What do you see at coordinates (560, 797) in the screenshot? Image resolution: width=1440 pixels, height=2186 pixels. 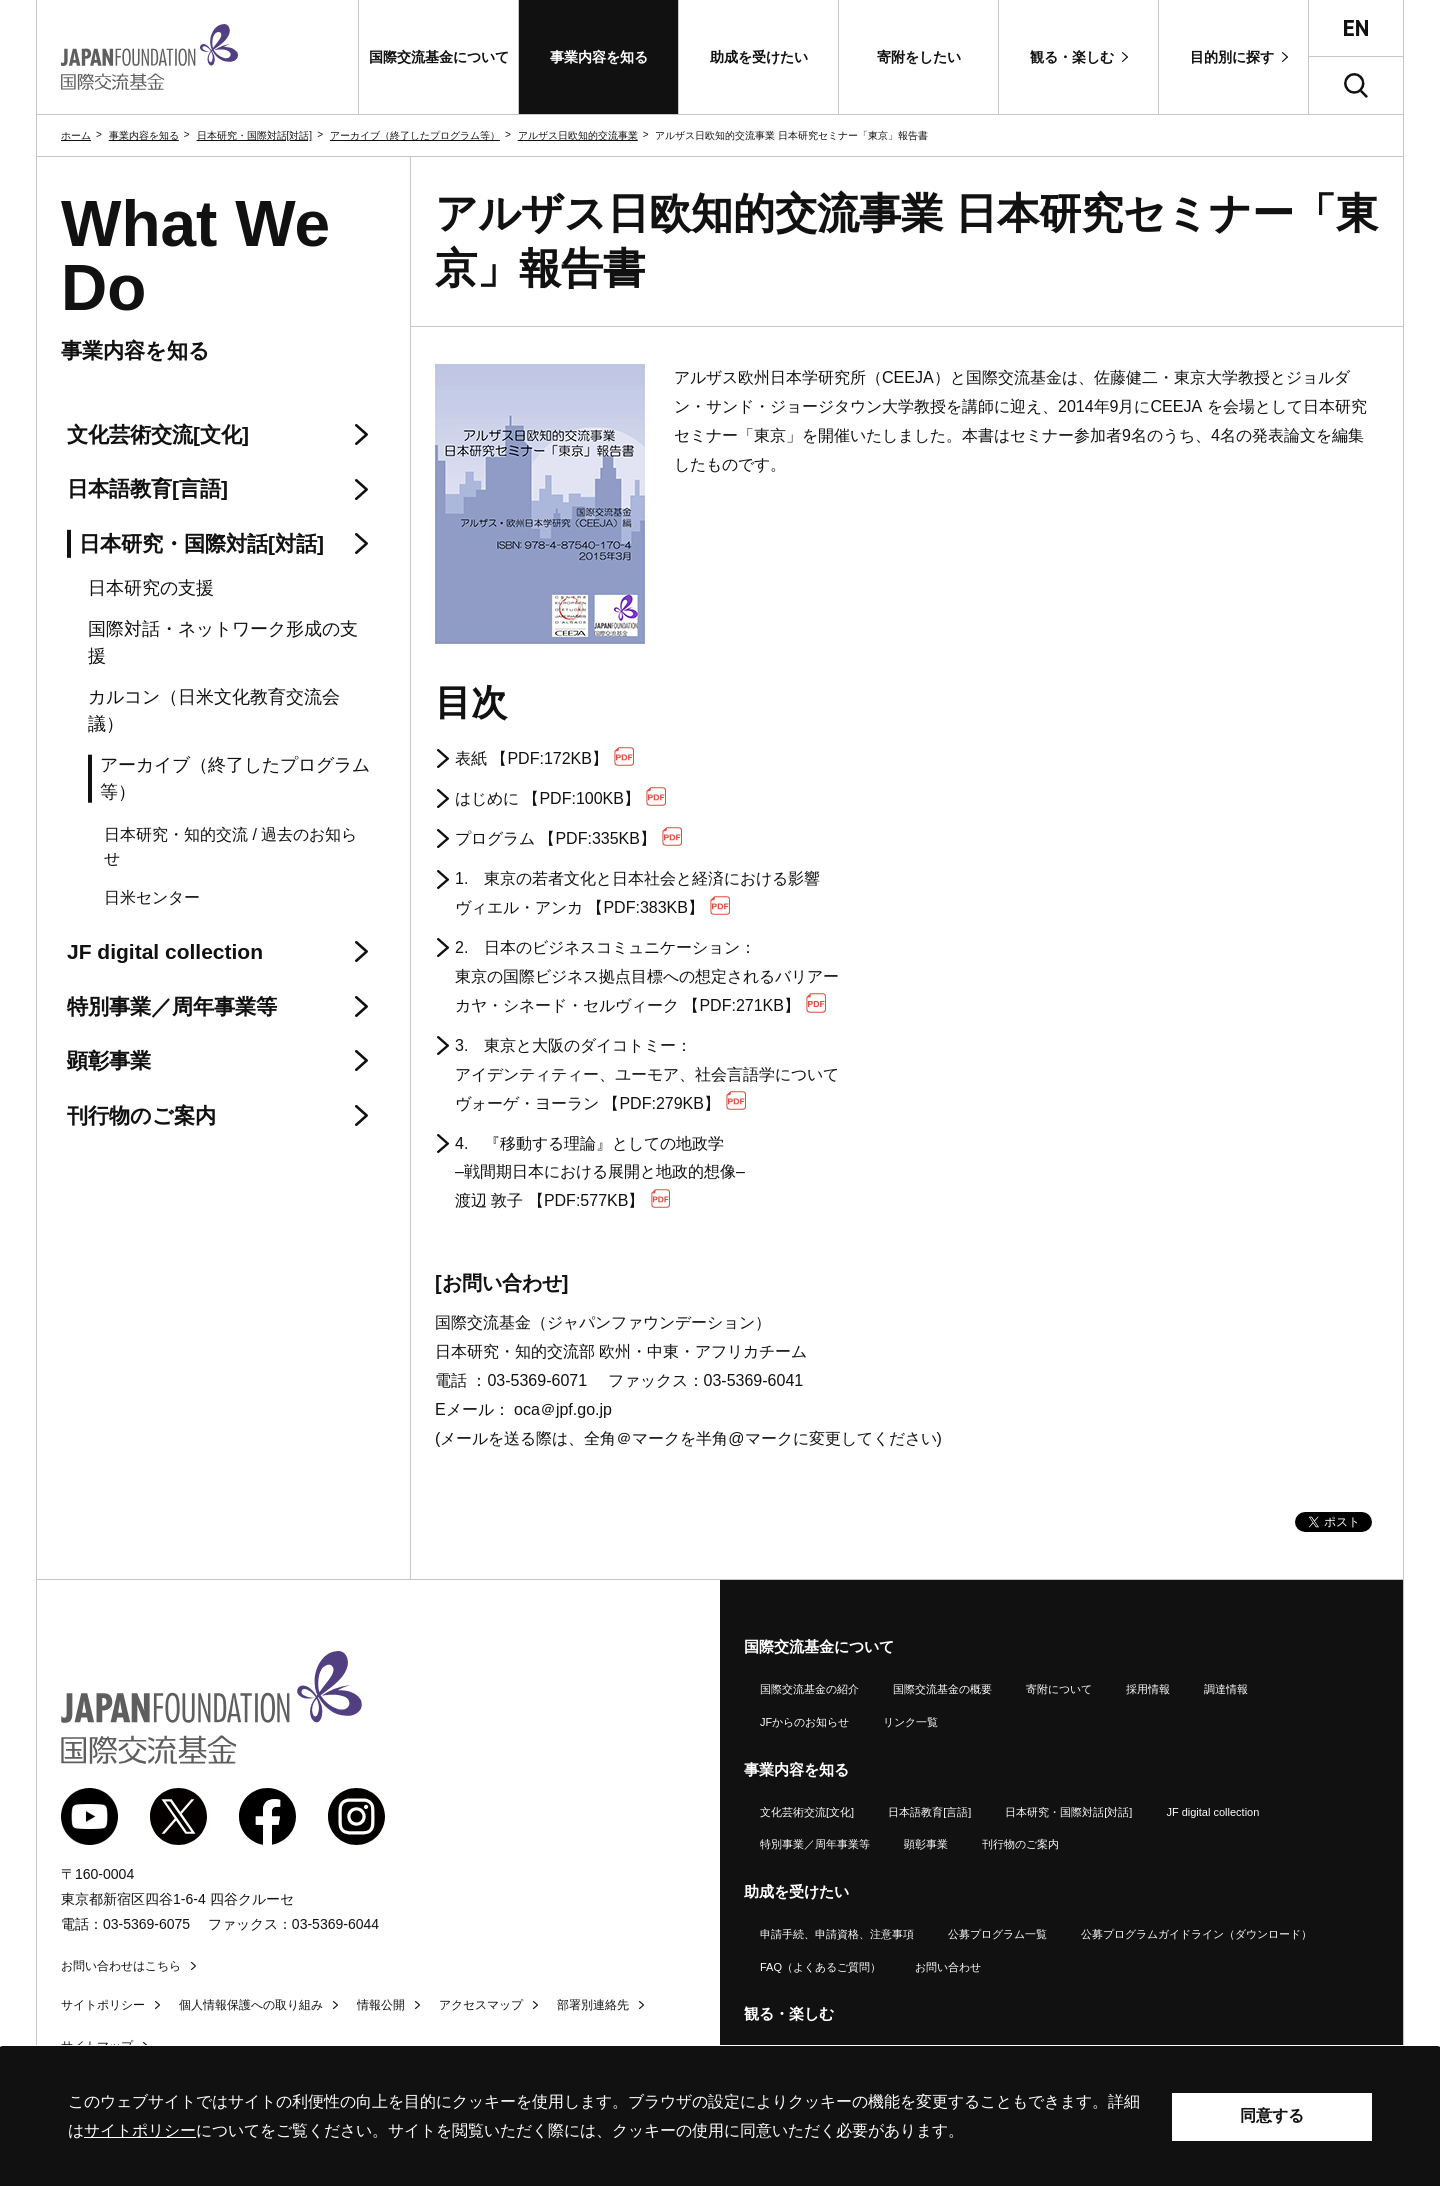 I see `はじめに 【PDF:100KB】` at bounding box center [560, 797].